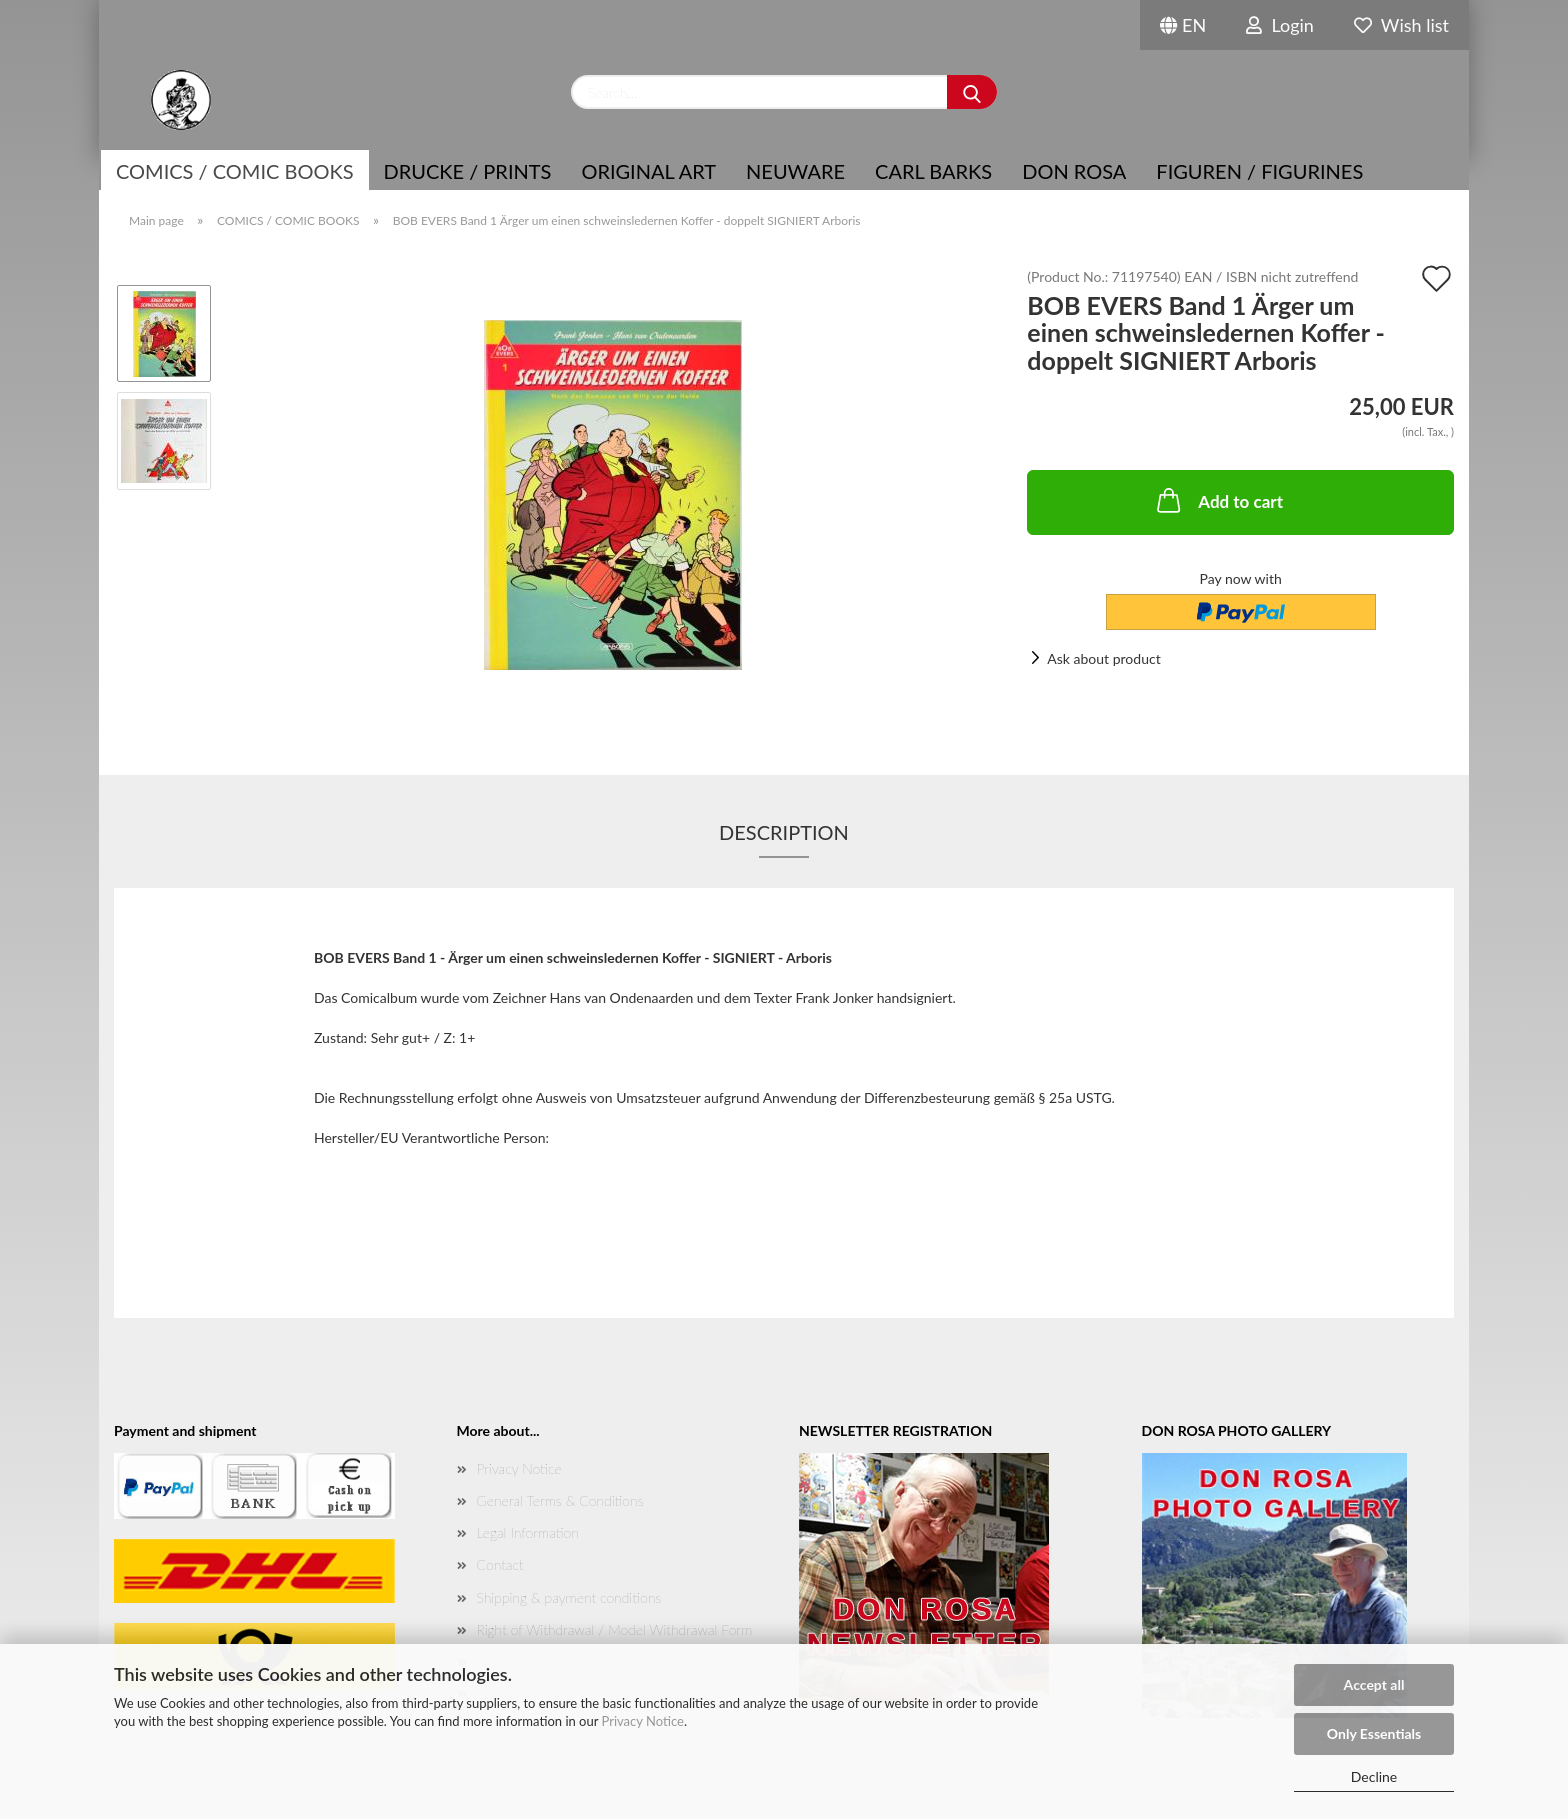  Describe the element at coordinates (1401, 25) in the screenshot. I see `Wish list` at that location.